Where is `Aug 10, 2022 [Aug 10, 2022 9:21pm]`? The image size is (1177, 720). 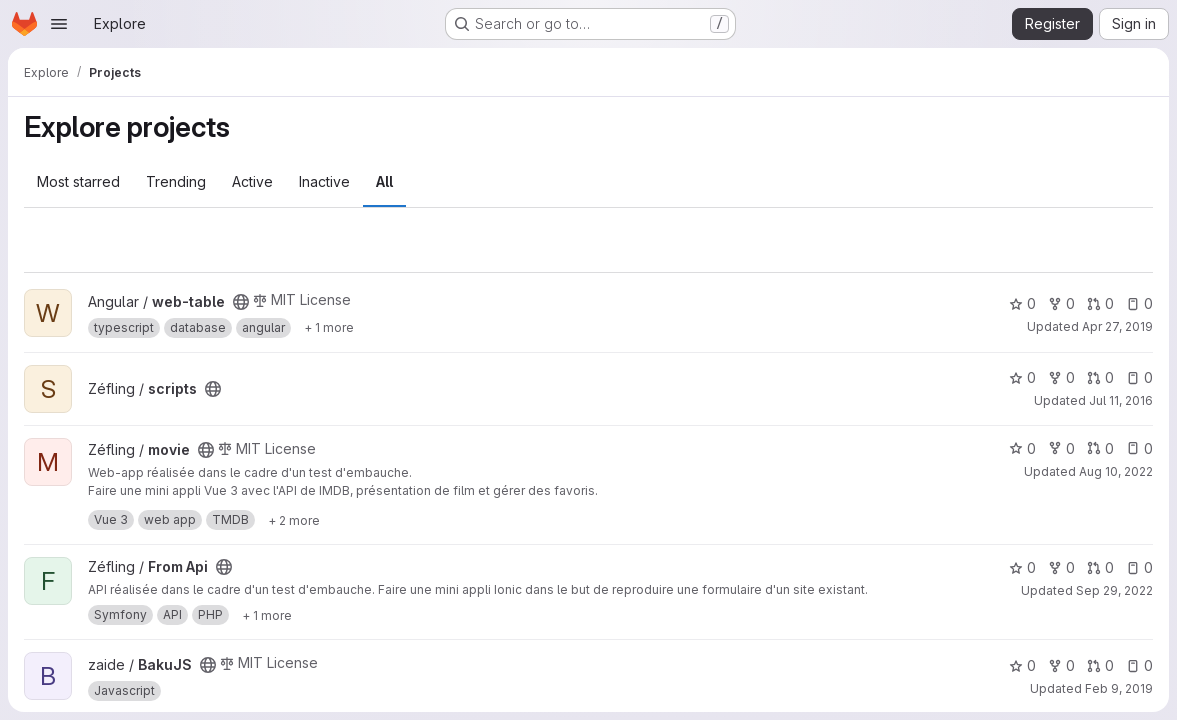 Aug 10, 2022 [Aug 10, 2022 9:21pm] is located at coordinates (1116, 471).